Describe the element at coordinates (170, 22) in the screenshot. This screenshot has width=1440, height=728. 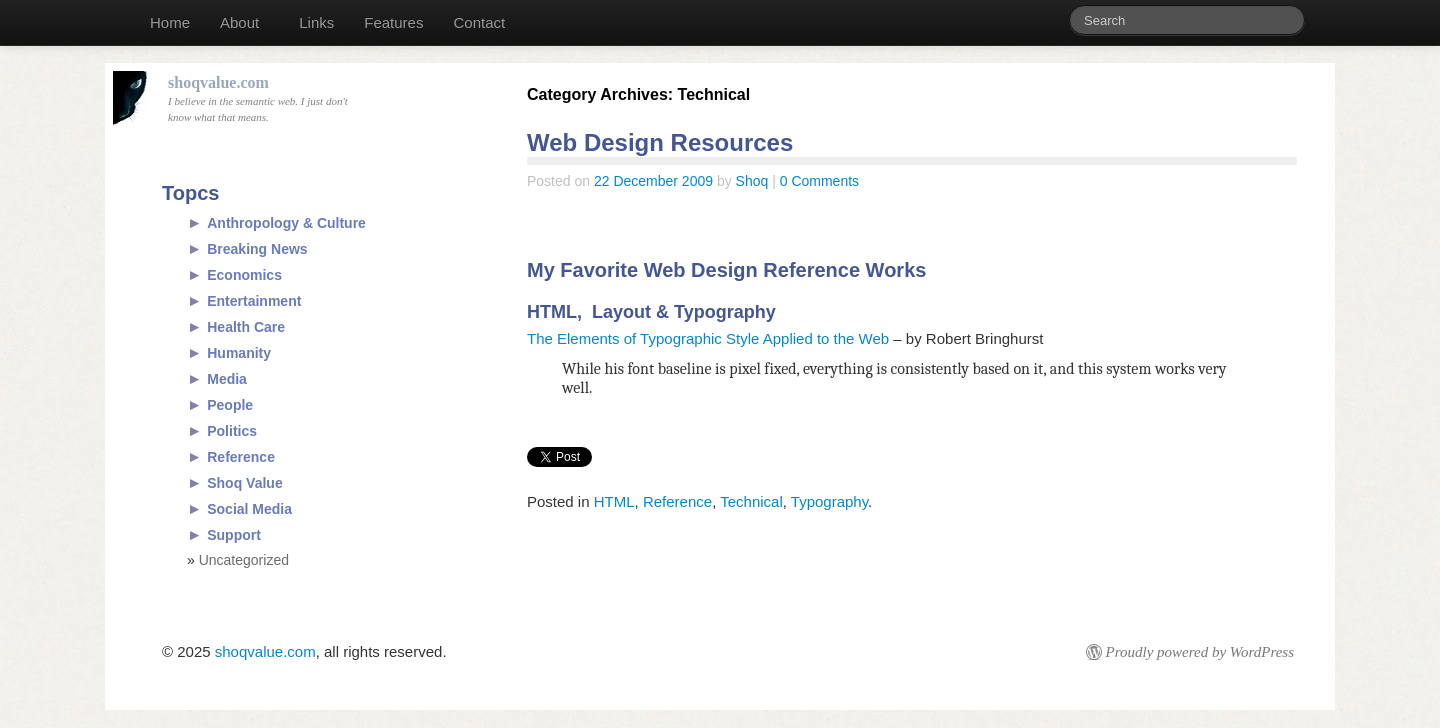
I see `Home` at that location.